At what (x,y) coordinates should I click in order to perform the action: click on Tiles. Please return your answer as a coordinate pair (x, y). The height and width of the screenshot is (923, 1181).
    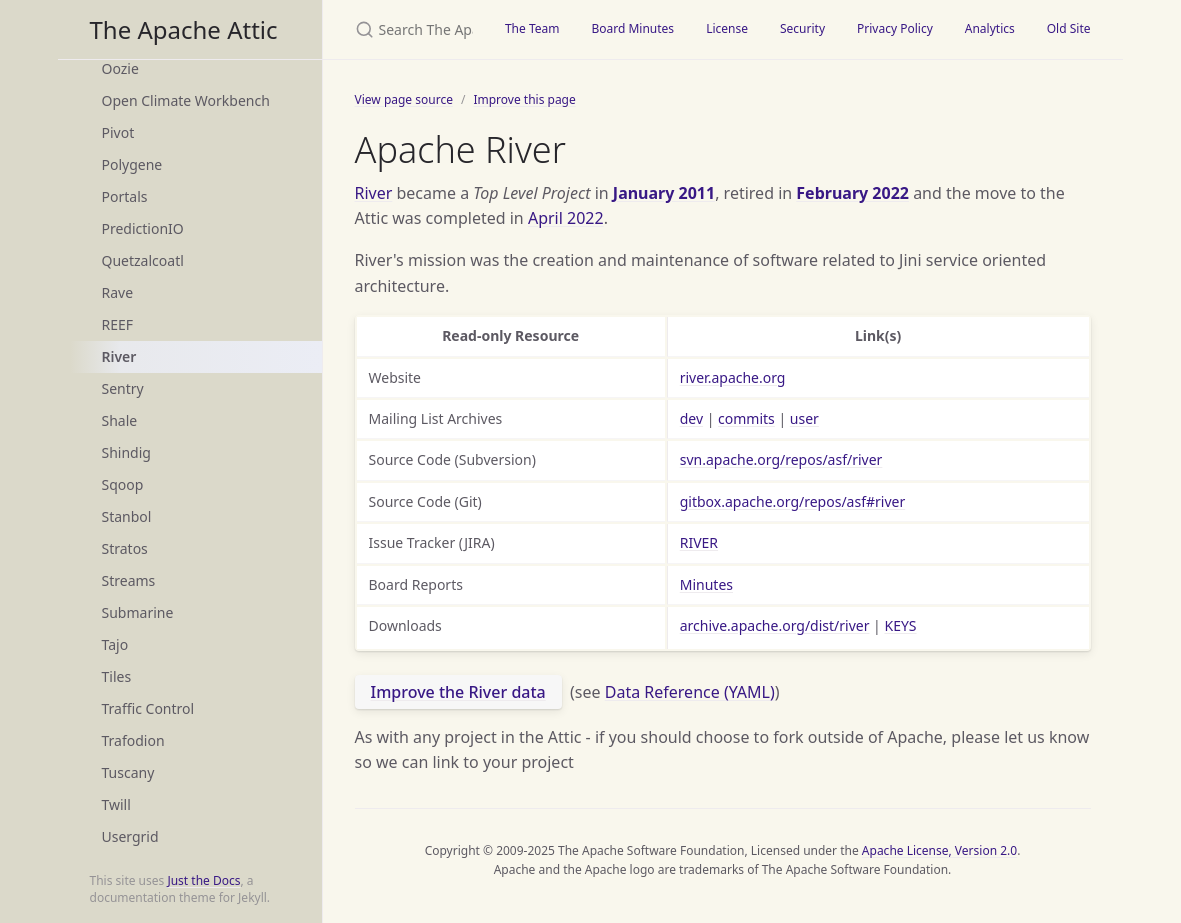
    Looking at the image, I should click on (117, 676).